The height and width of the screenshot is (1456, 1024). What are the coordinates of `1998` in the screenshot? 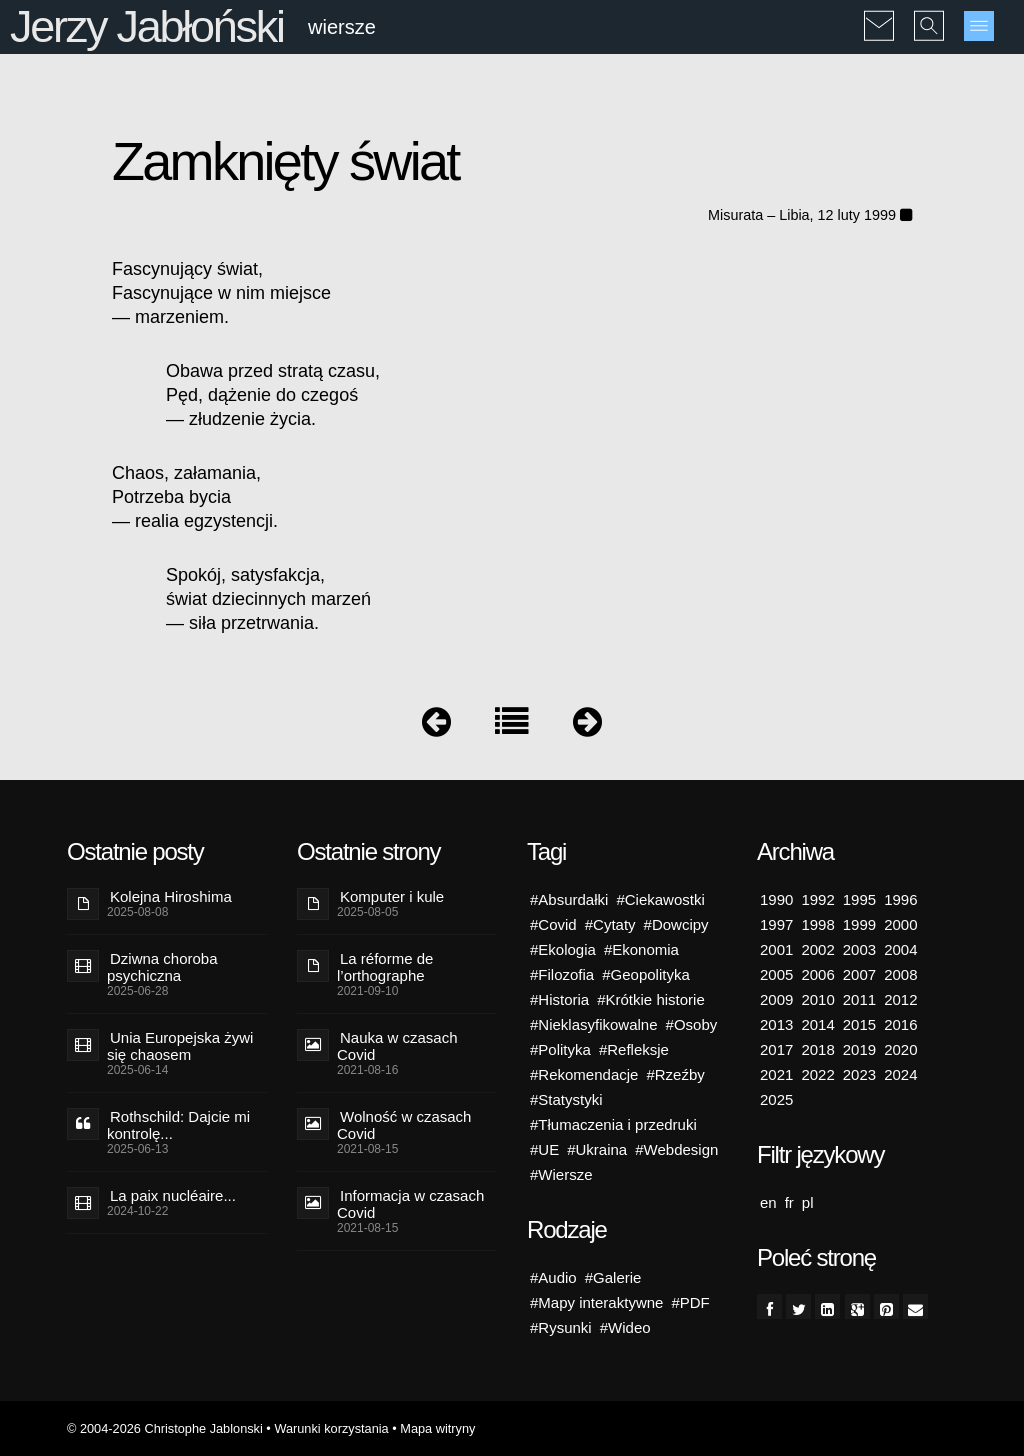 It's located at (817, 924).